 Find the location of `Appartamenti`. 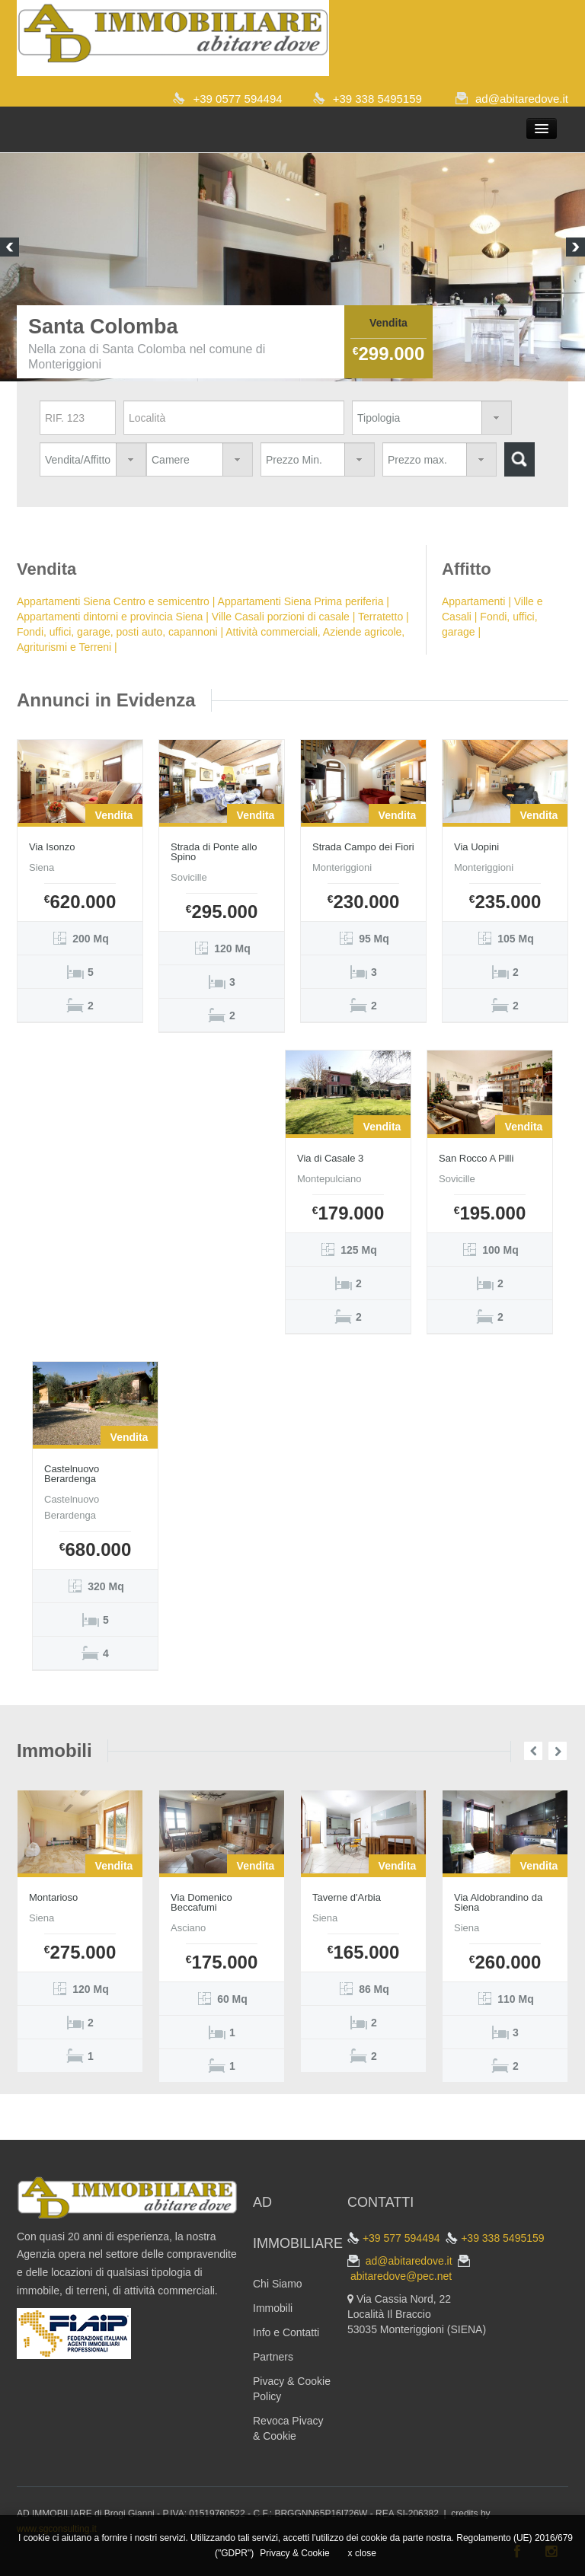

Appartamenti is located at coordinates (473, 601).